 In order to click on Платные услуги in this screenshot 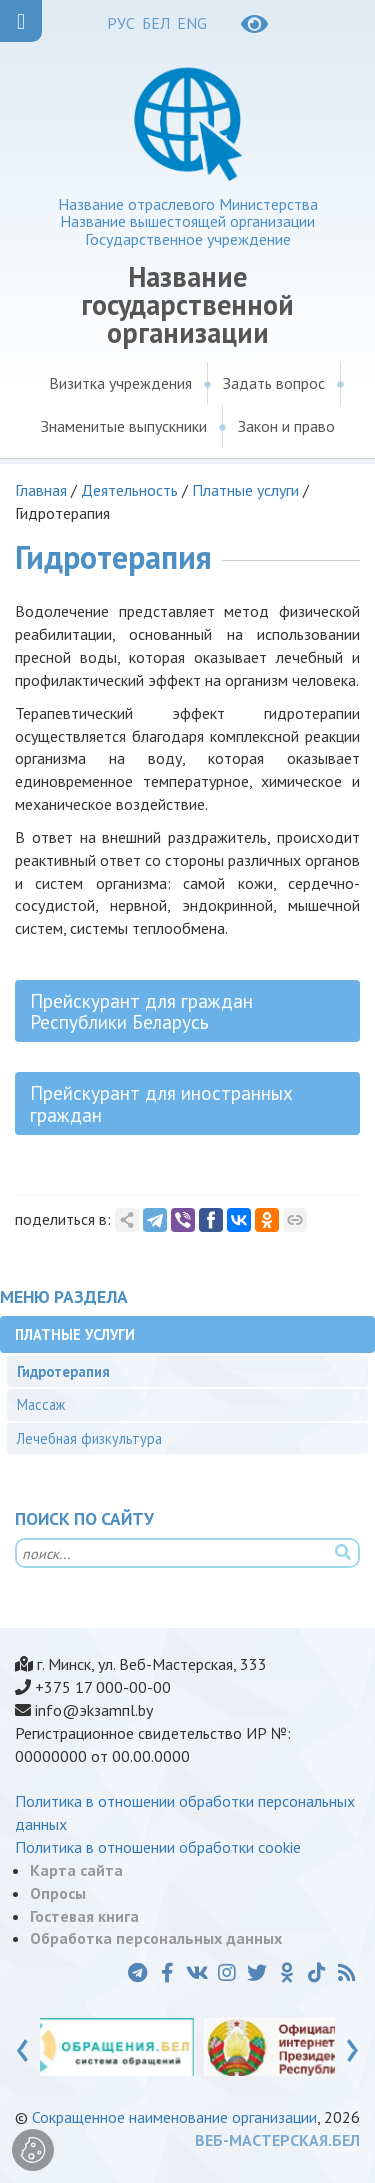, I will do `click(245, 490)`.